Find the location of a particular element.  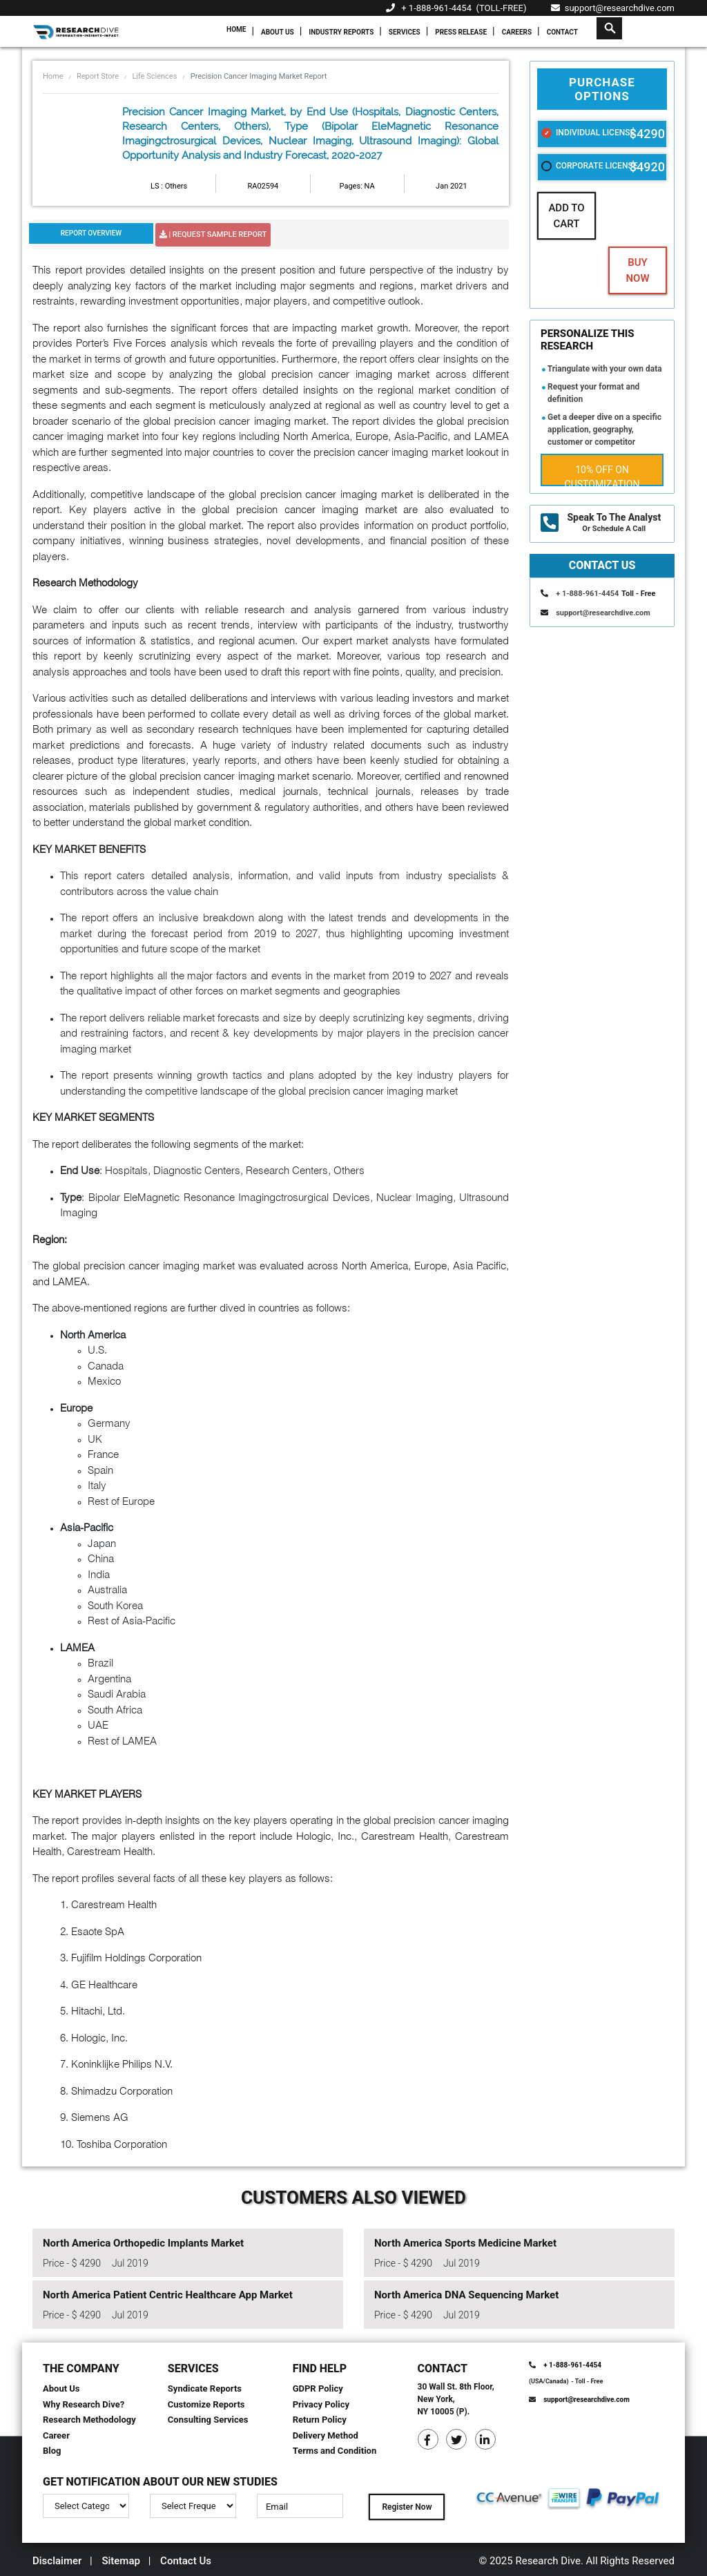

Report Overview [tab] is located at coordinates (91, 233).